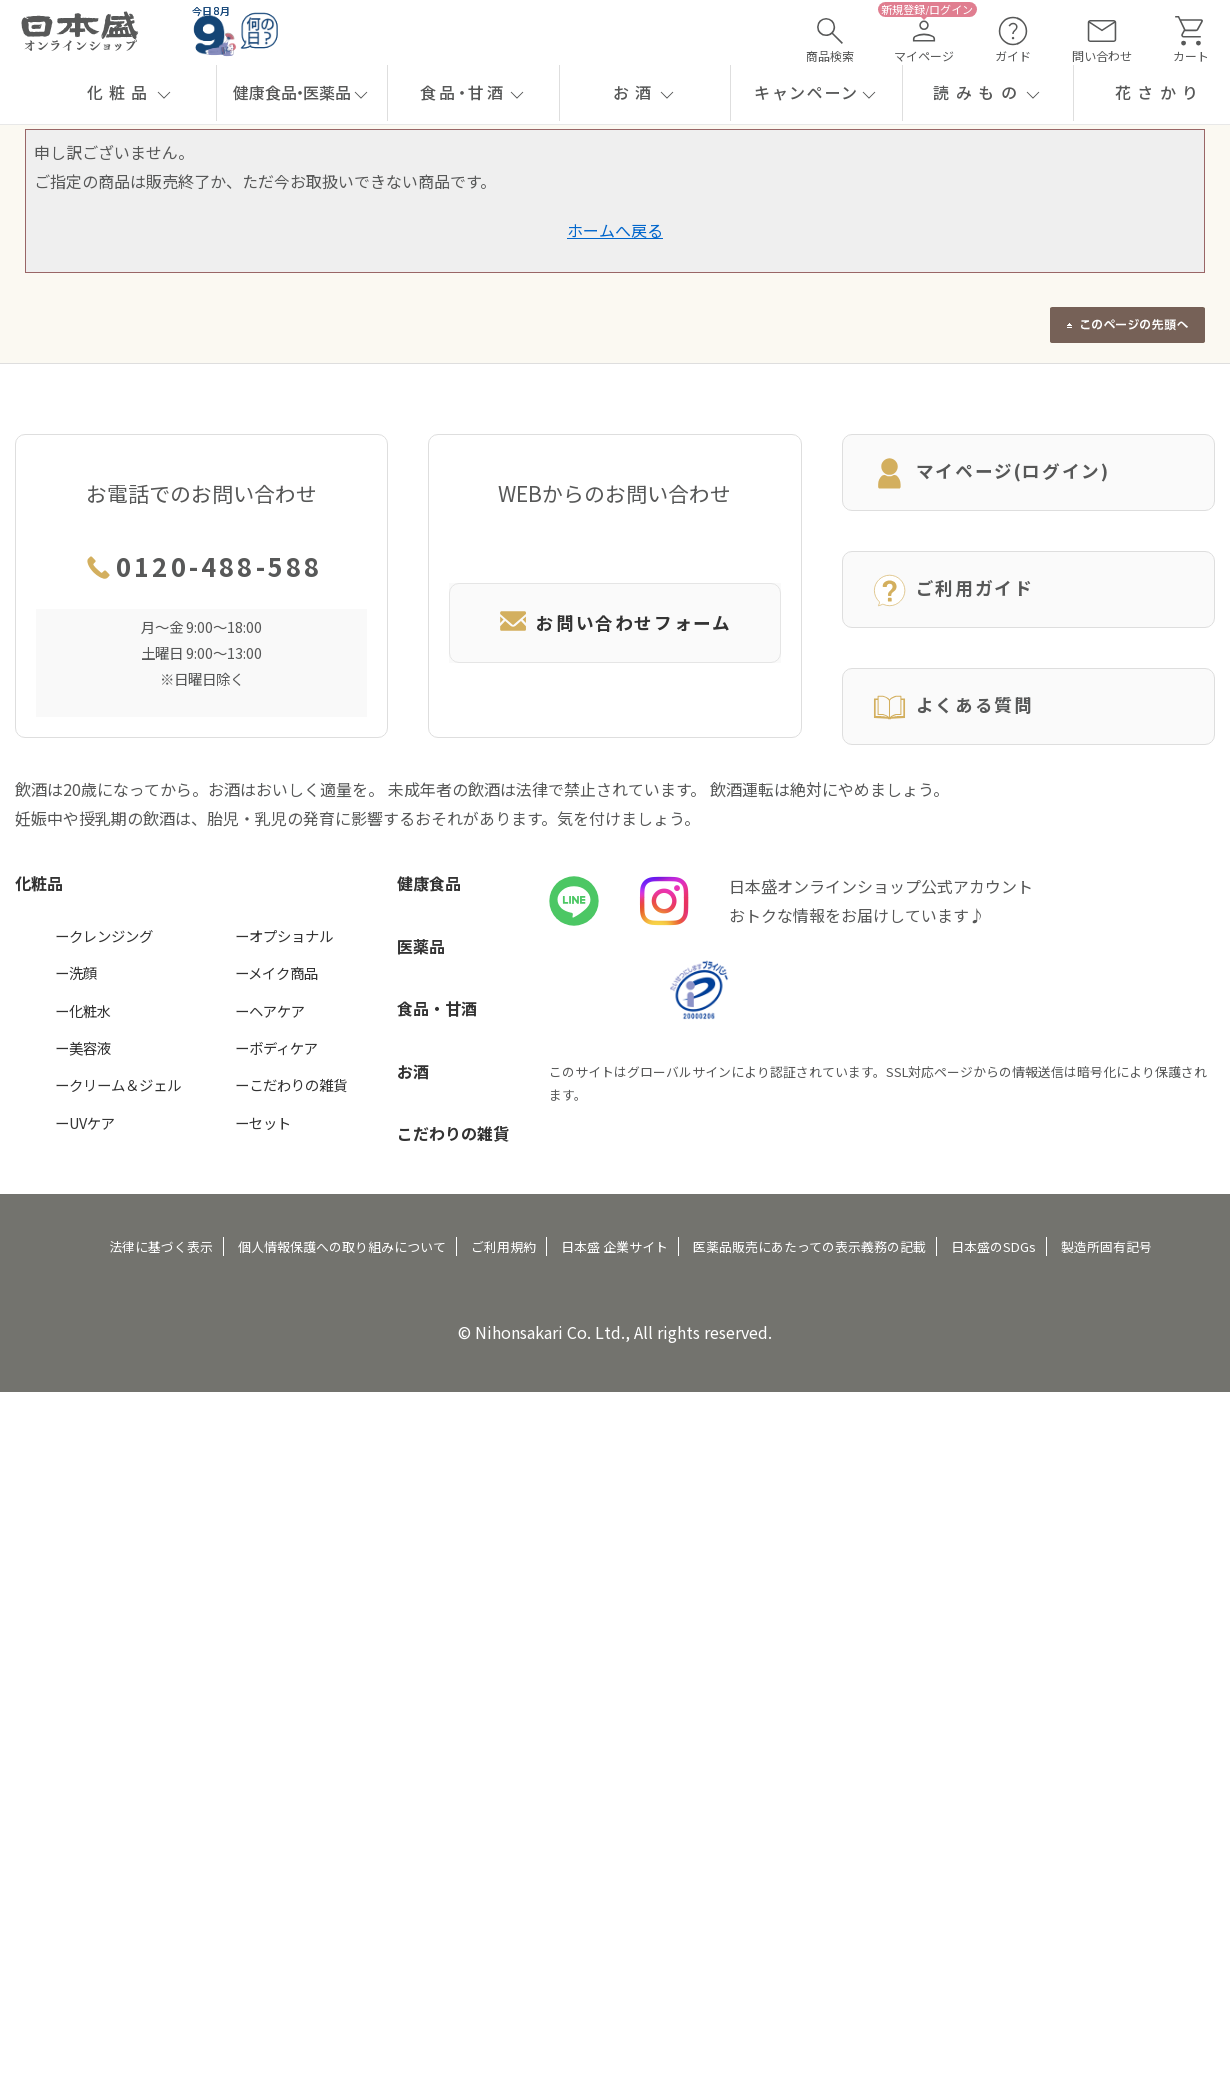  What do you see at coordinates (39, 883) in the screenshot?
I see `化粧品` at bounding box center [39, 883].